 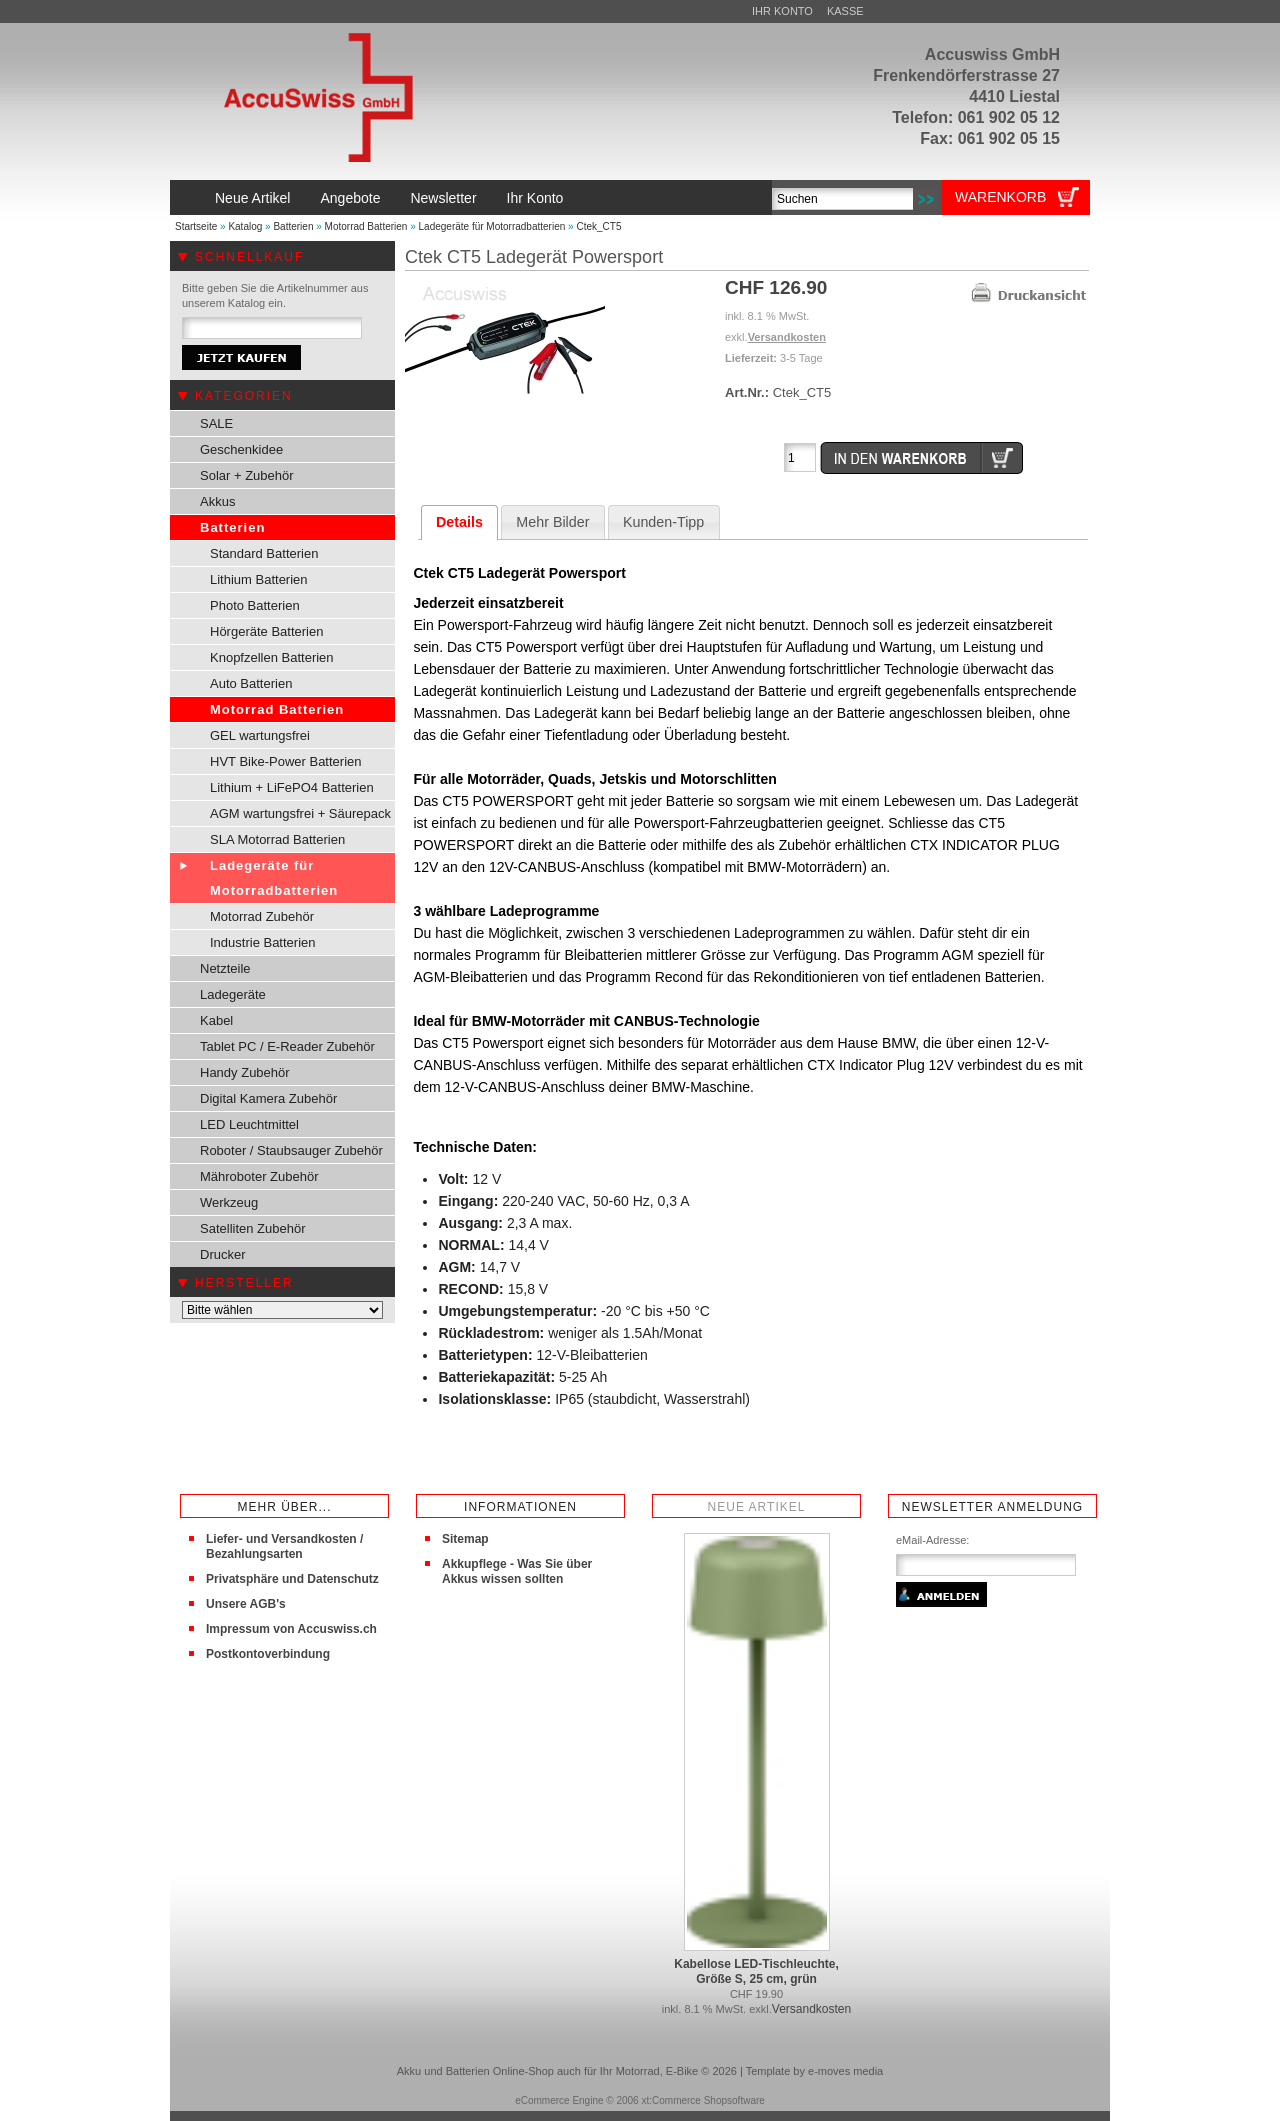 What do you see at coordinates (443, 198) in the screenshot?
I see `Newsletter` at bounding box center [443, 198].